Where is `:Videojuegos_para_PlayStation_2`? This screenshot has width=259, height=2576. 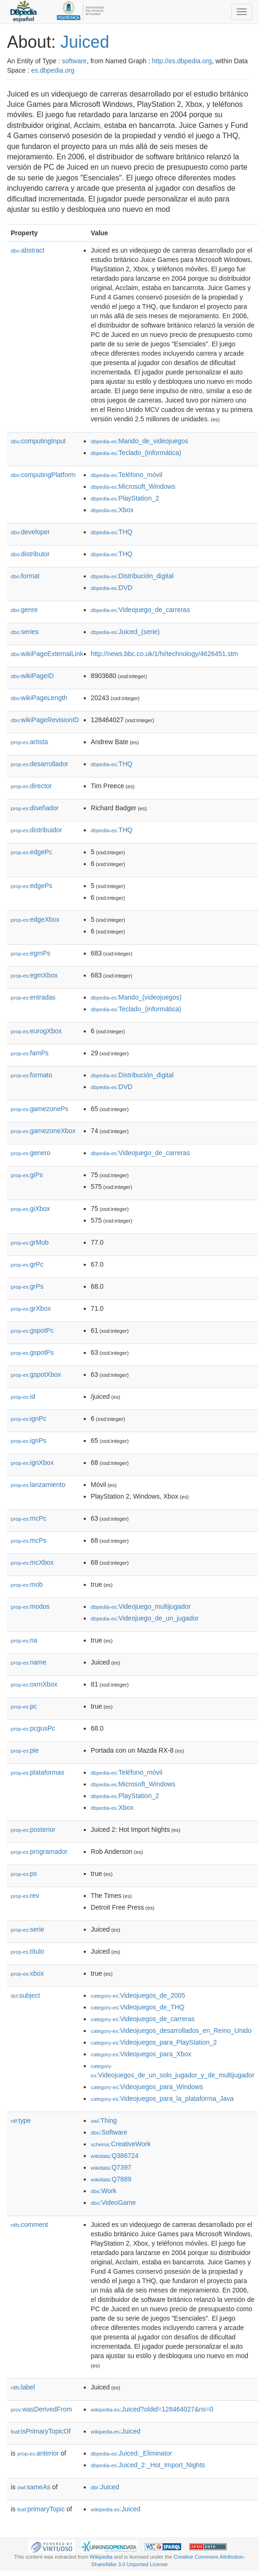
:Videojuegos_para_PlayStation_2 is located at coordinates (154, 2042).